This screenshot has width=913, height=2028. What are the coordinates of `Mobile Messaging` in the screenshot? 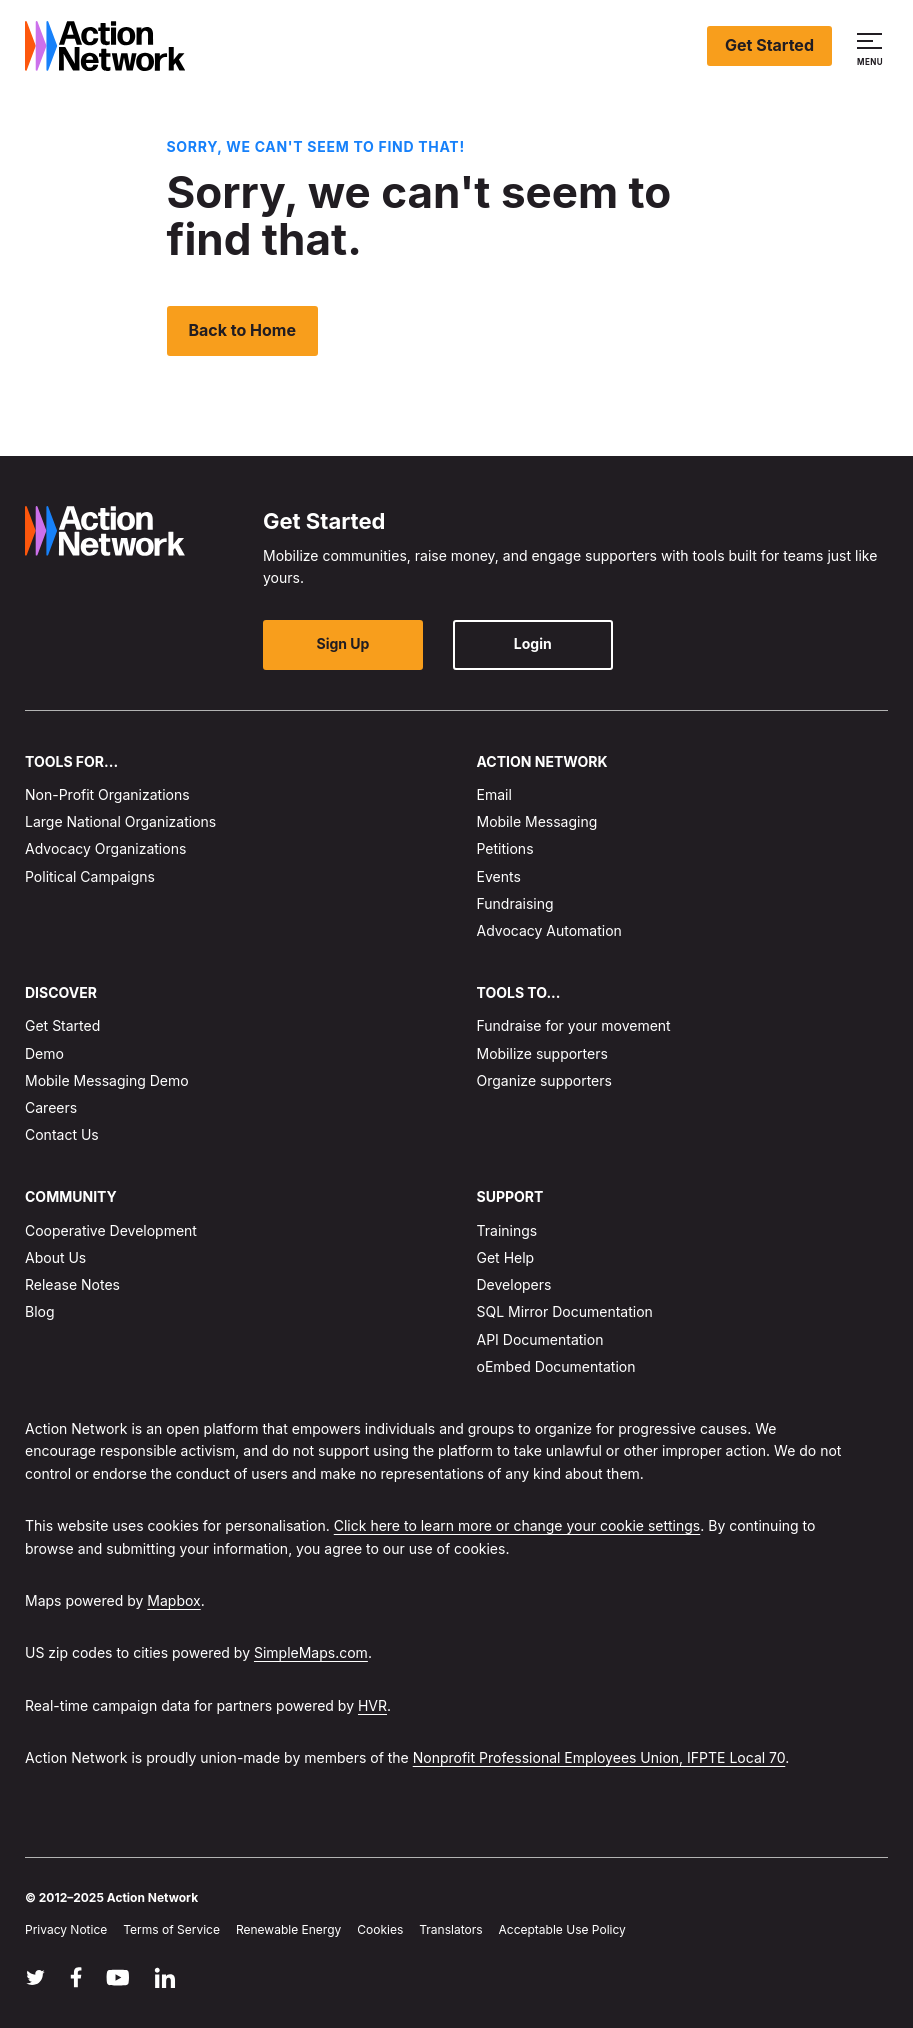 It's located at (537, 821).